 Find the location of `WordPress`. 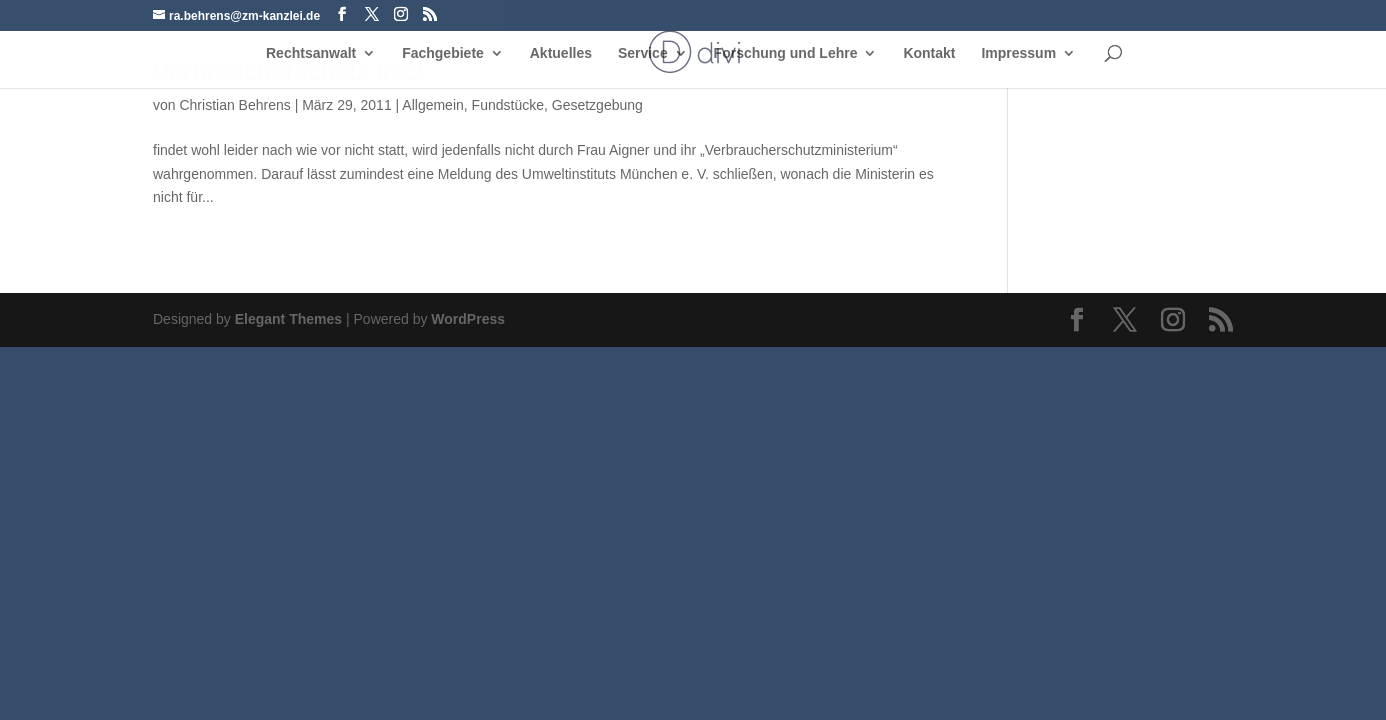

WordPress is located at coordinates (468, 319).